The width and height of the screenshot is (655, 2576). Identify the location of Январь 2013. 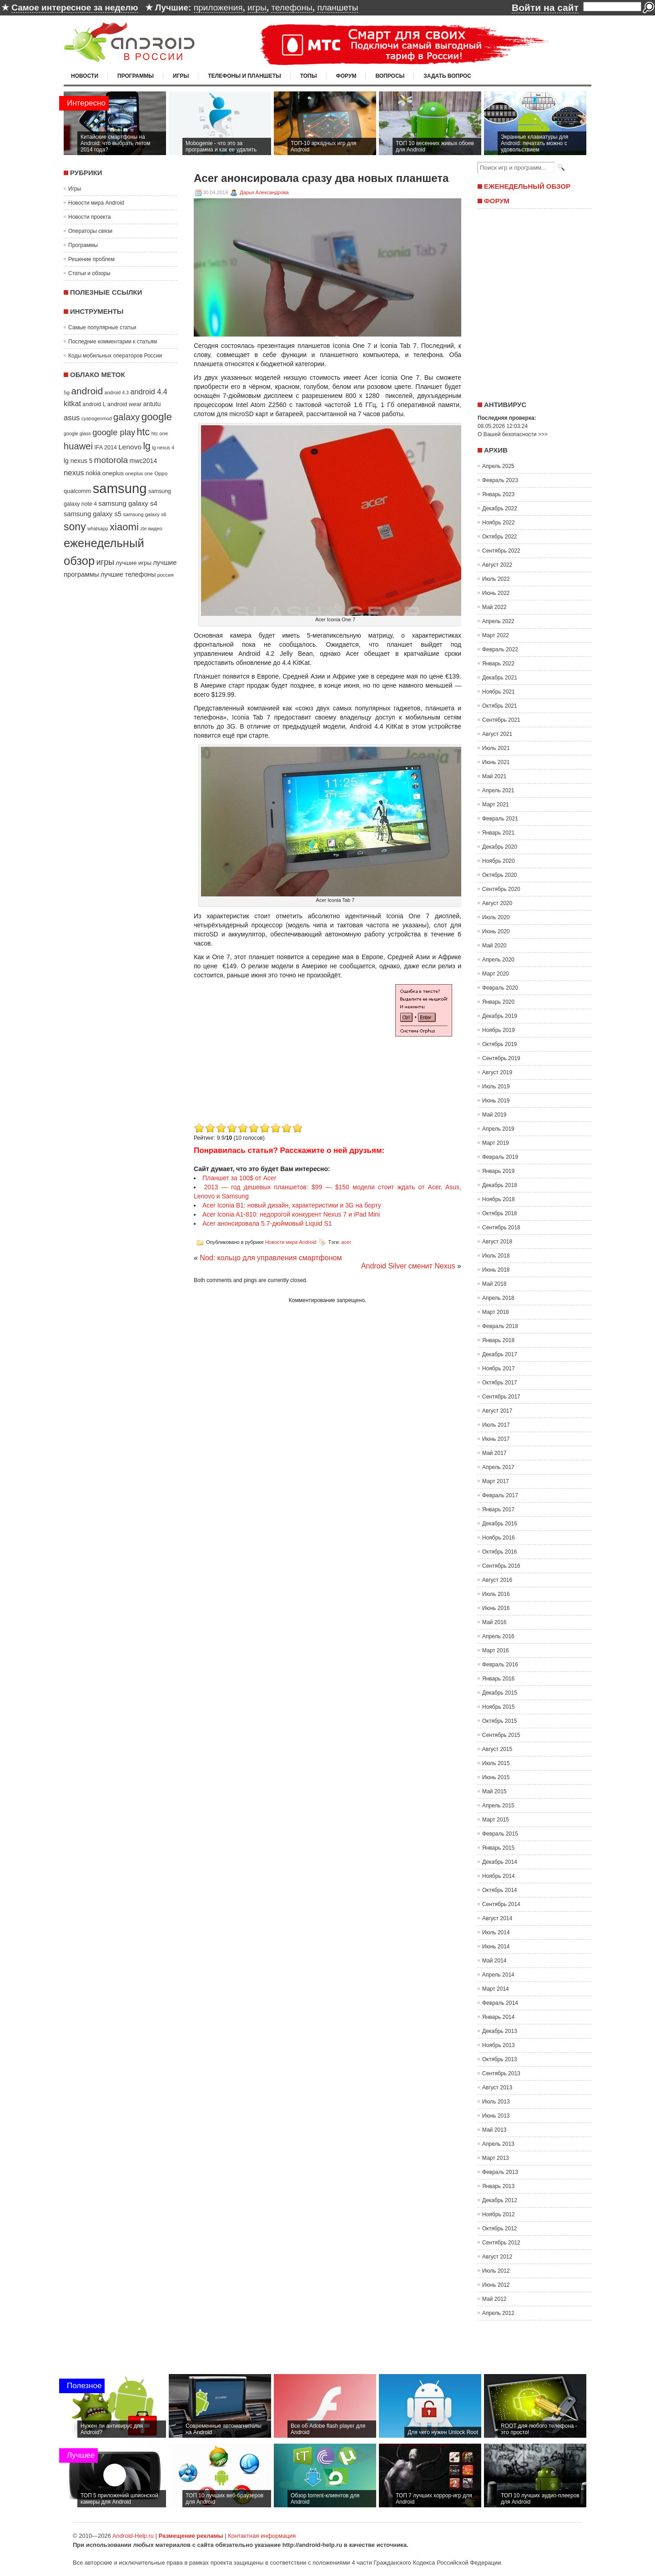
(498, 2186).